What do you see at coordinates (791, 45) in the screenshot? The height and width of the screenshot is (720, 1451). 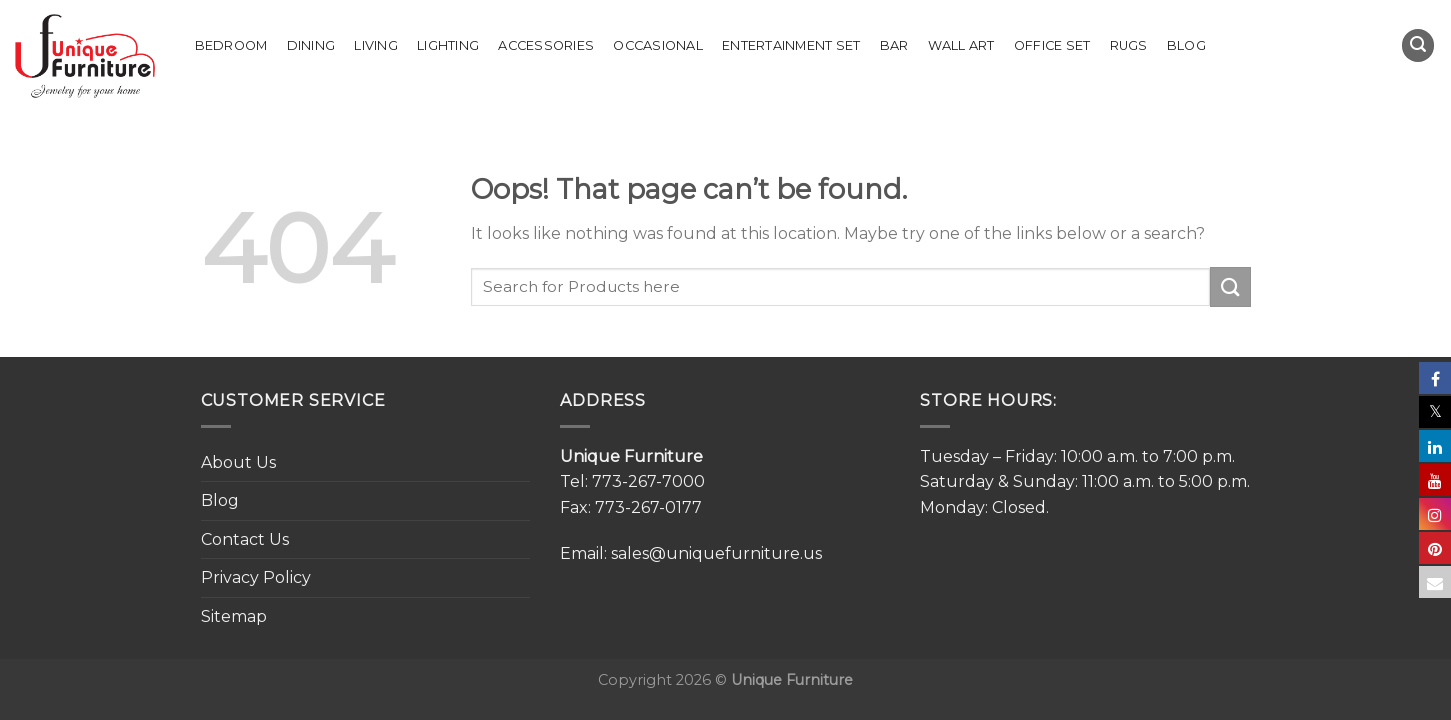 I see `Entertainment Set` at bounding box center [791, 45].